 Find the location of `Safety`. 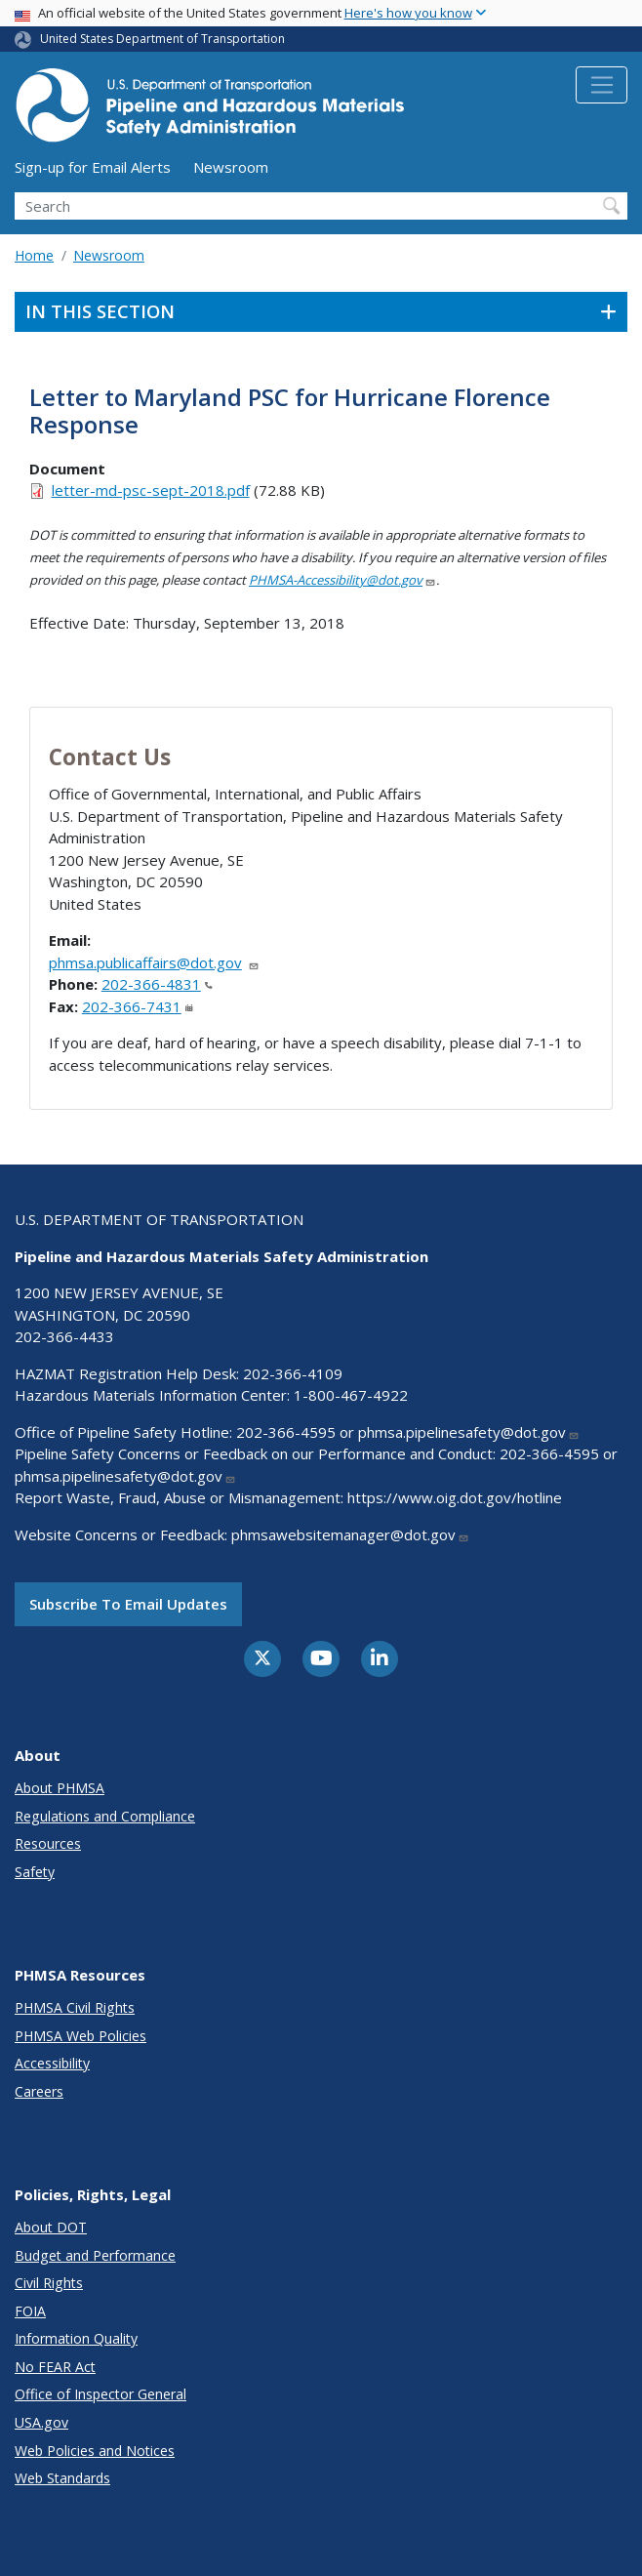

Safety is located at coordinates (35, 1871).